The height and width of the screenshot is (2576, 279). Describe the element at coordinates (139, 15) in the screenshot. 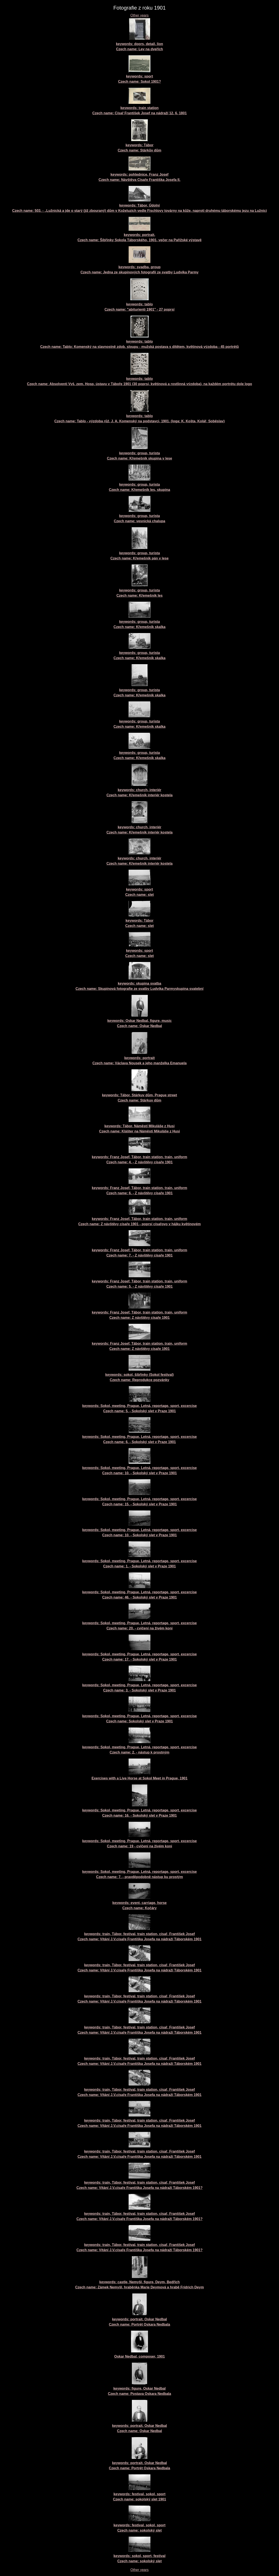

I see `Other years` at that location.